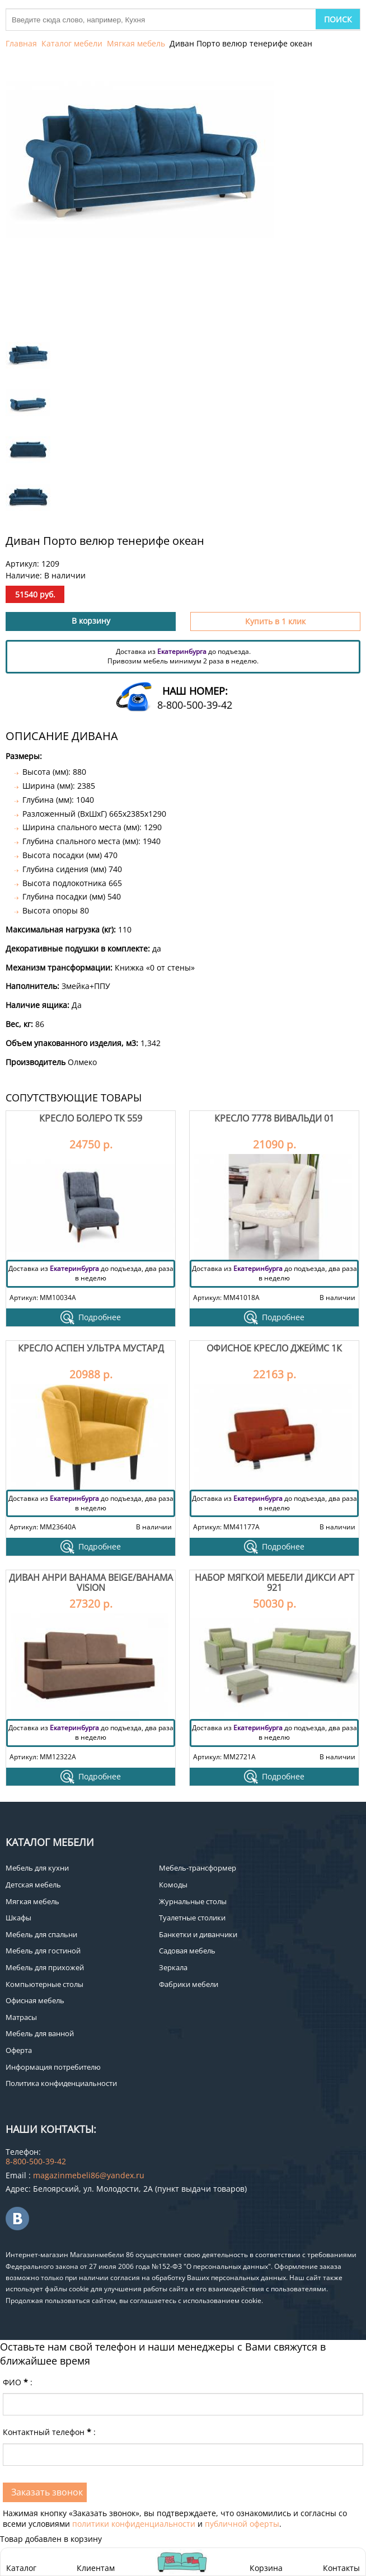  What do you see at coordinates (17, 2382) in the screenshot?
I see `ФИО:` at bounding box center [17, 2382].